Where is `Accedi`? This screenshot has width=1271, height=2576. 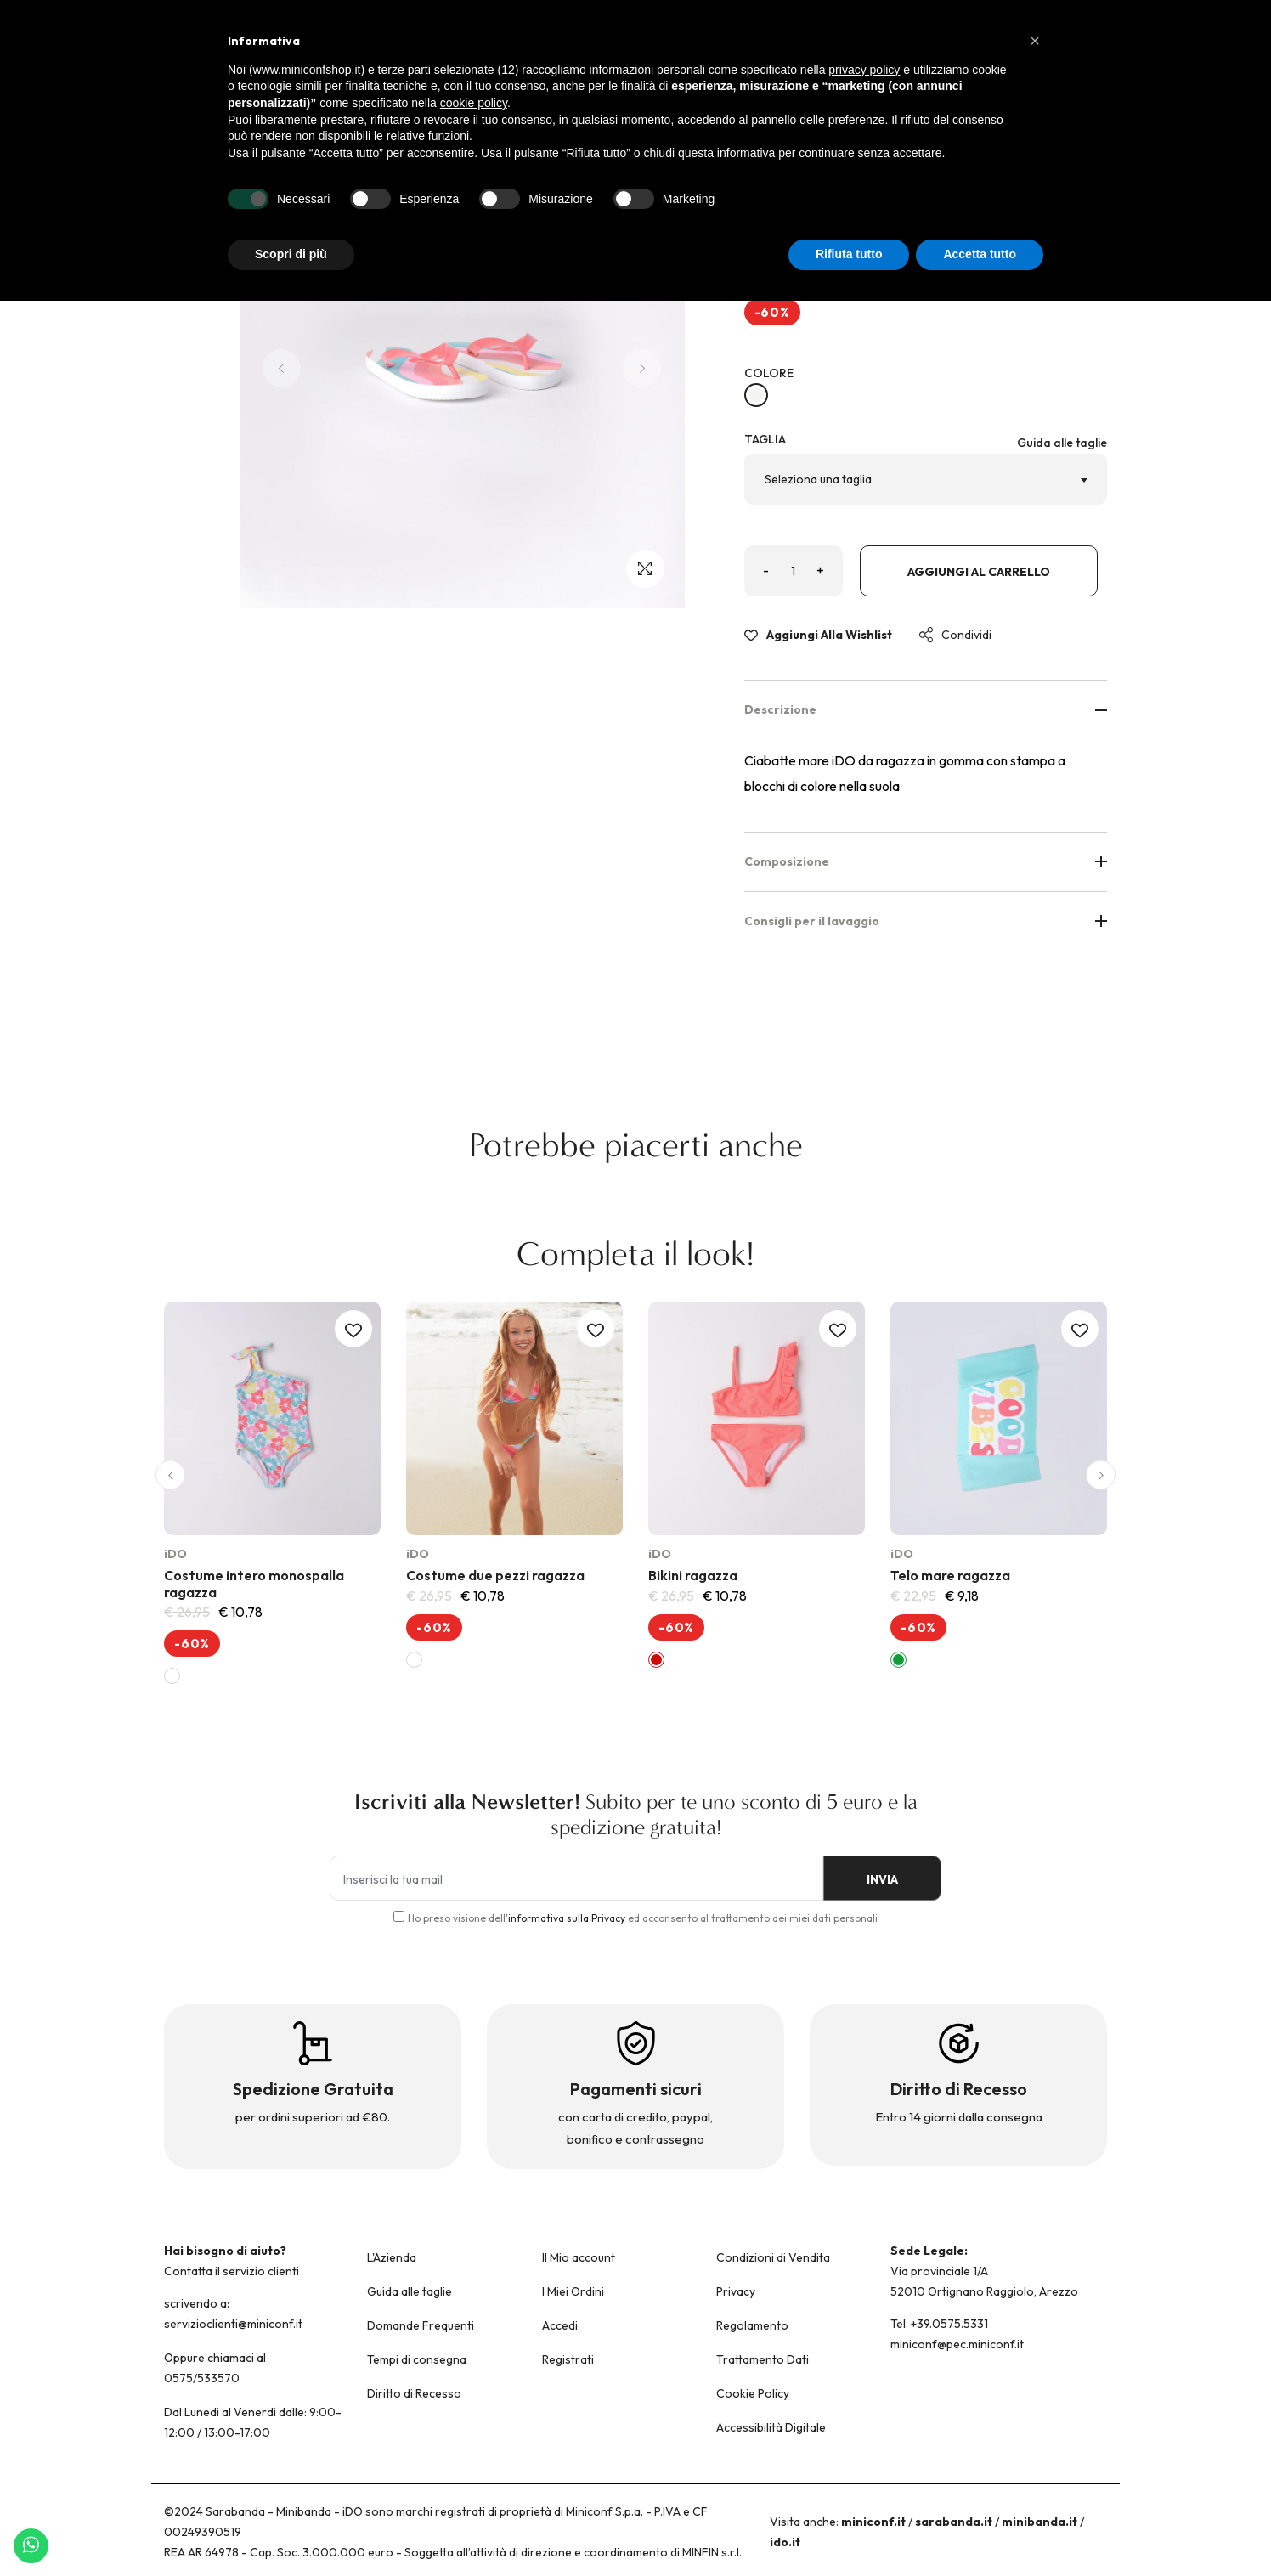
Accedi is located at coordinates (560, 2325).